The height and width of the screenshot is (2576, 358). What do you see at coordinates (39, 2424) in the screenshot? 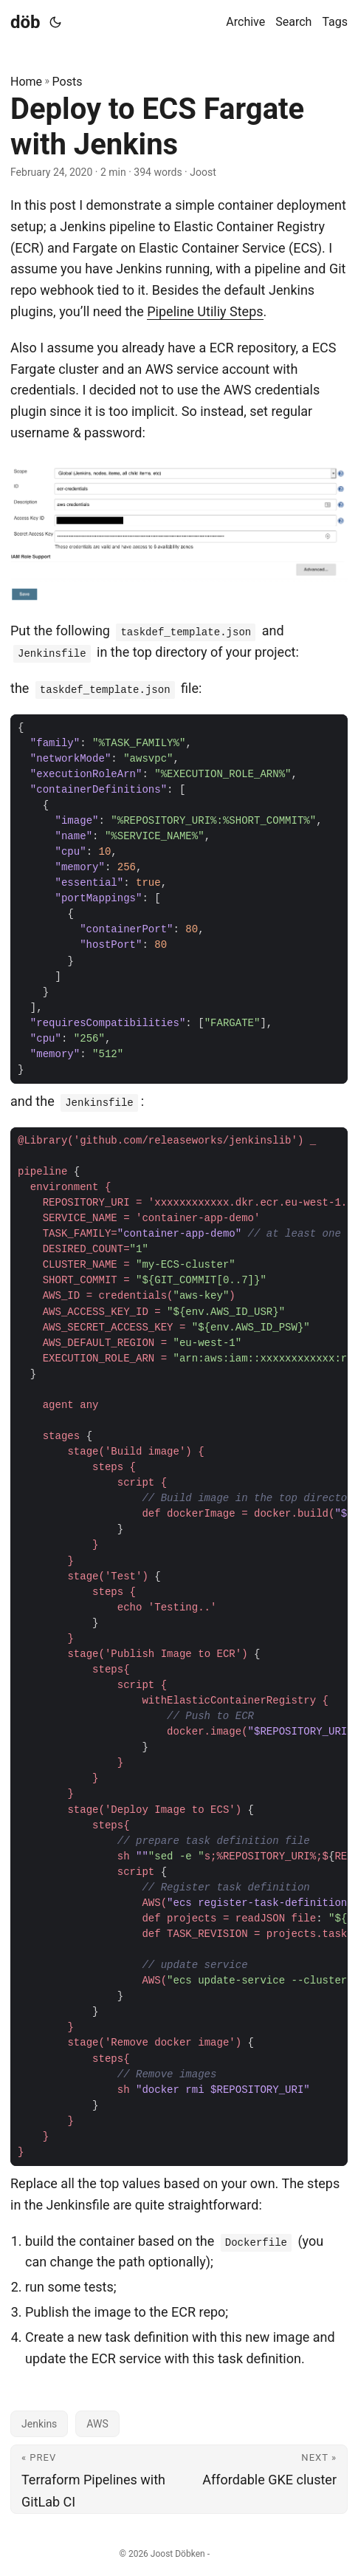
I see `Jenkins` at bounding box center [39, 2424].